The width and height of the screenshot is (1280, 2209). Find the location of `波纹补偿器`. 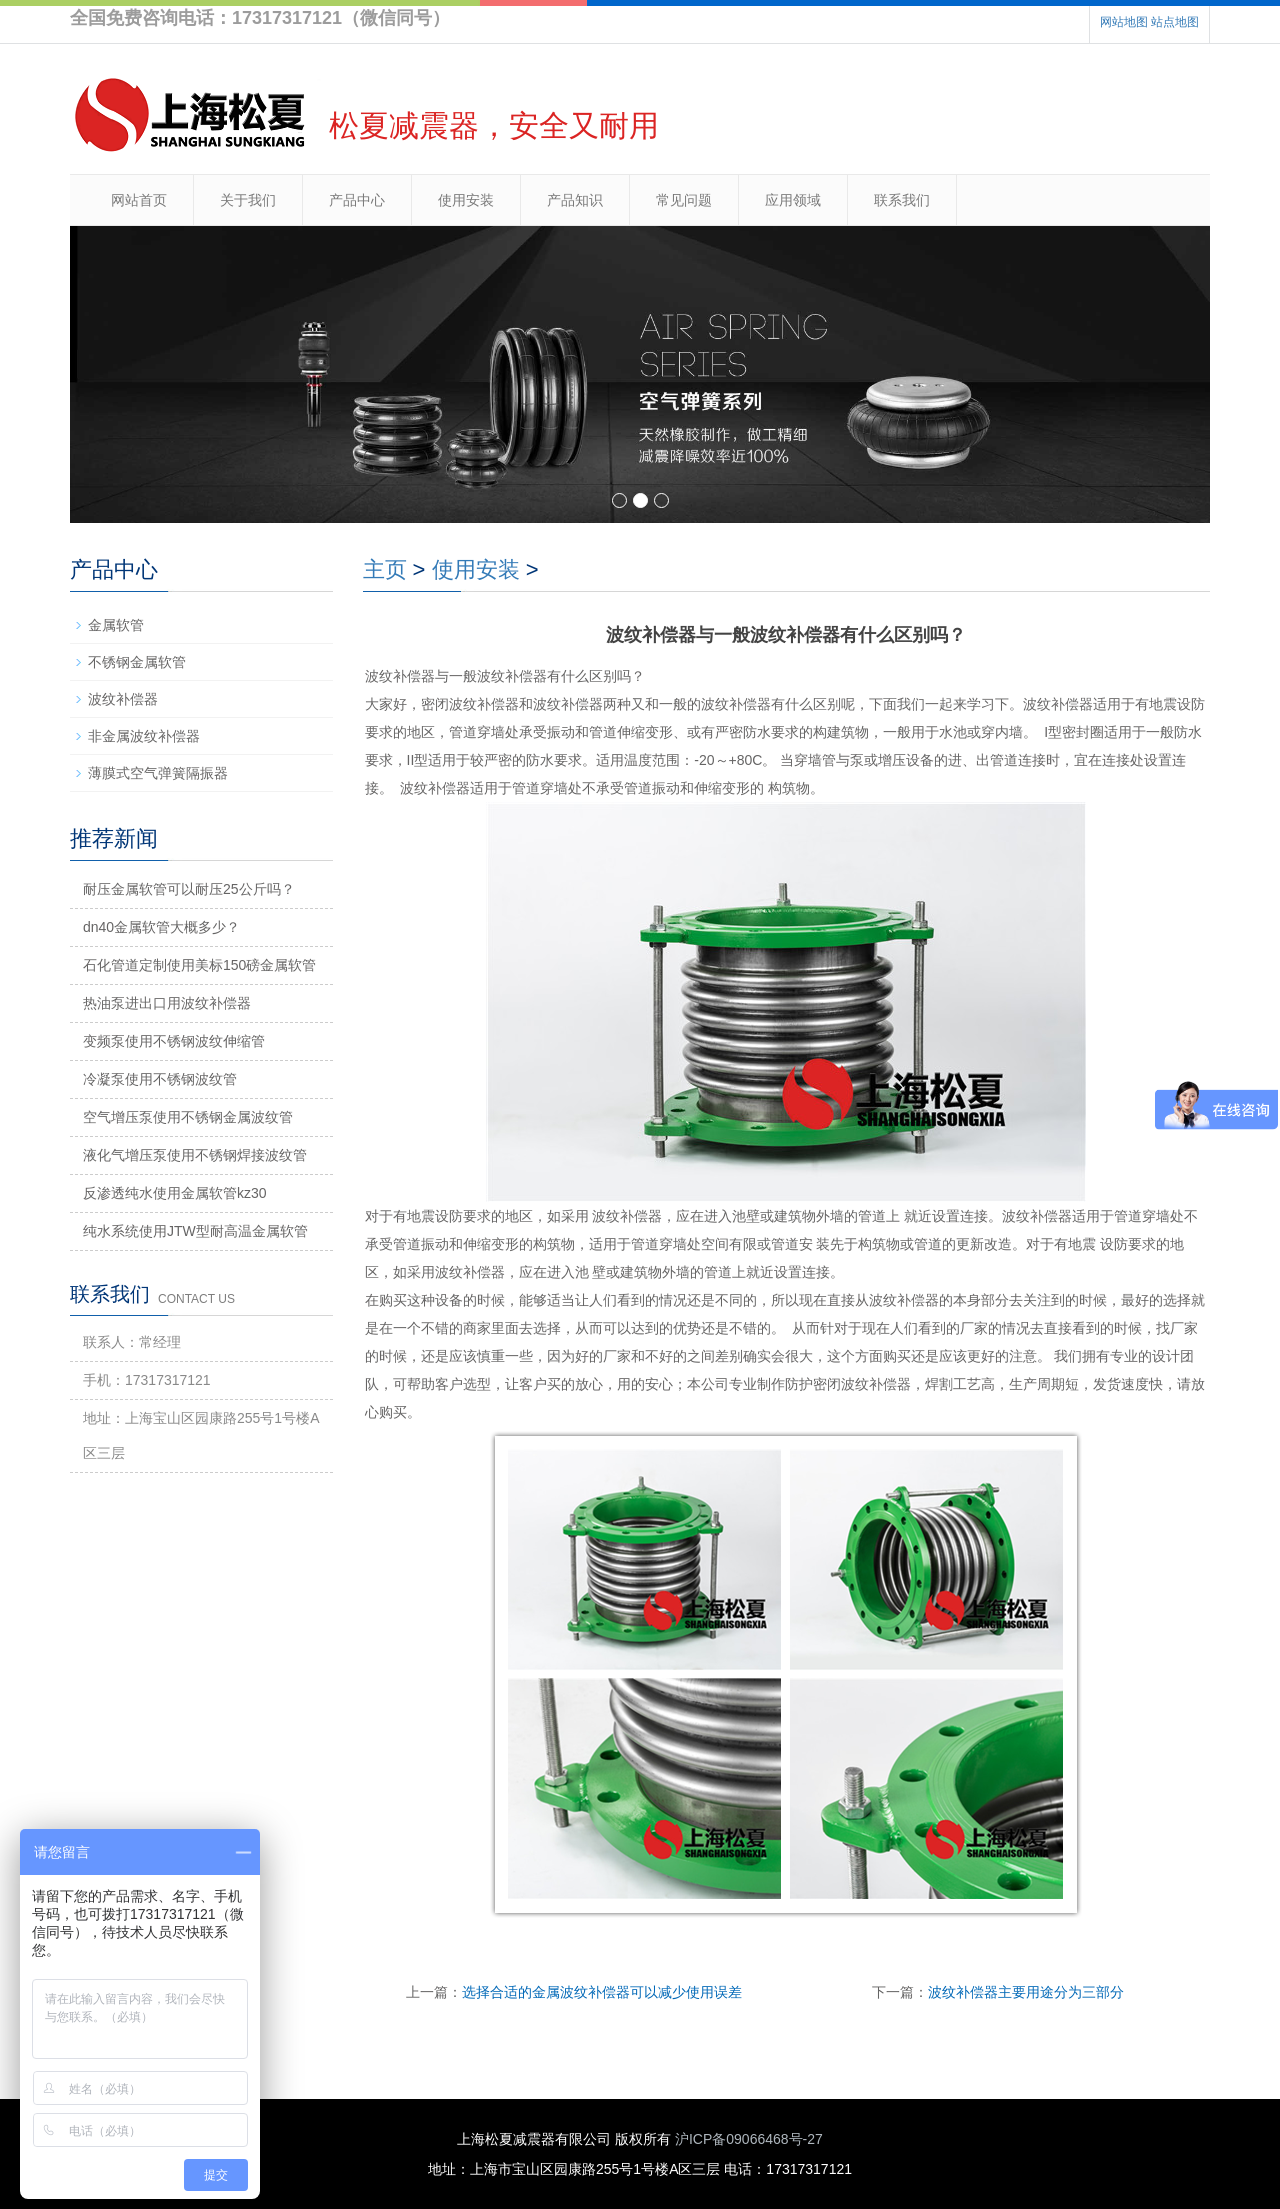

波纹补偿器 is located at coordinates (123, 699).